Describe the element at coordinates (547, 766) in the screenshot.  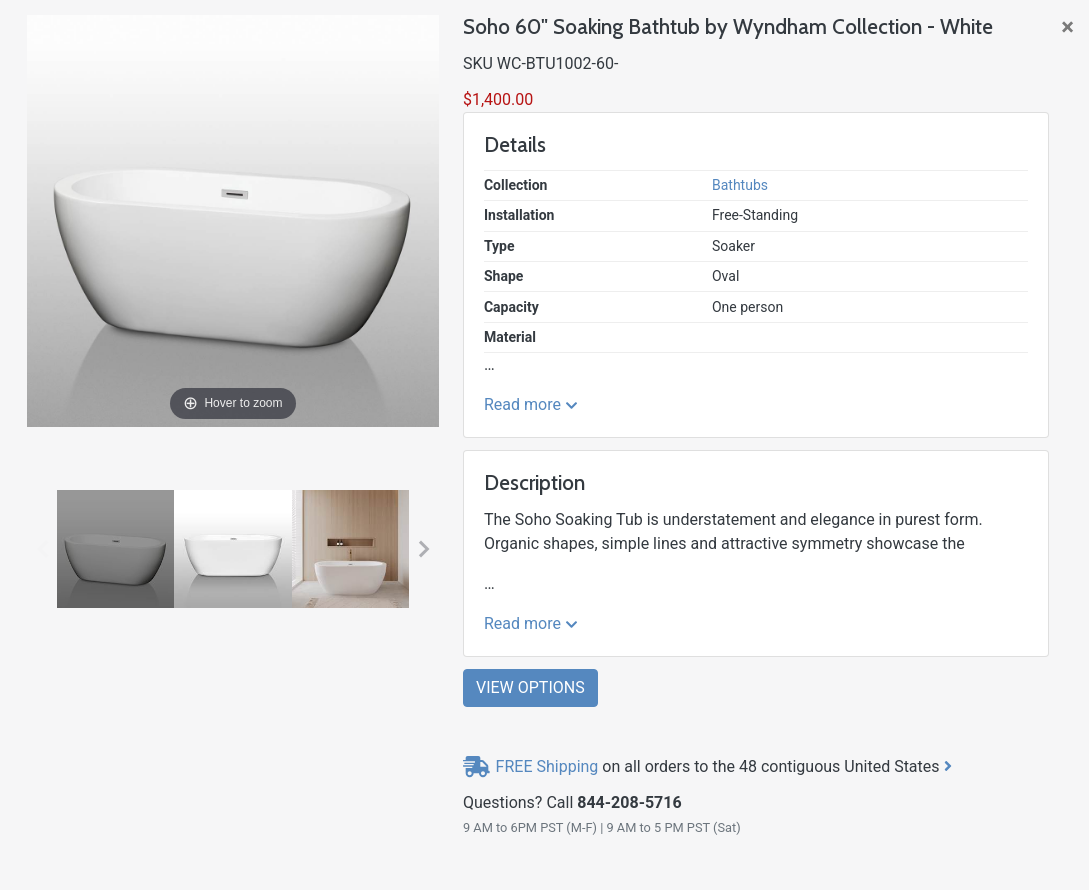
I see `FREE Shipping` at that location.